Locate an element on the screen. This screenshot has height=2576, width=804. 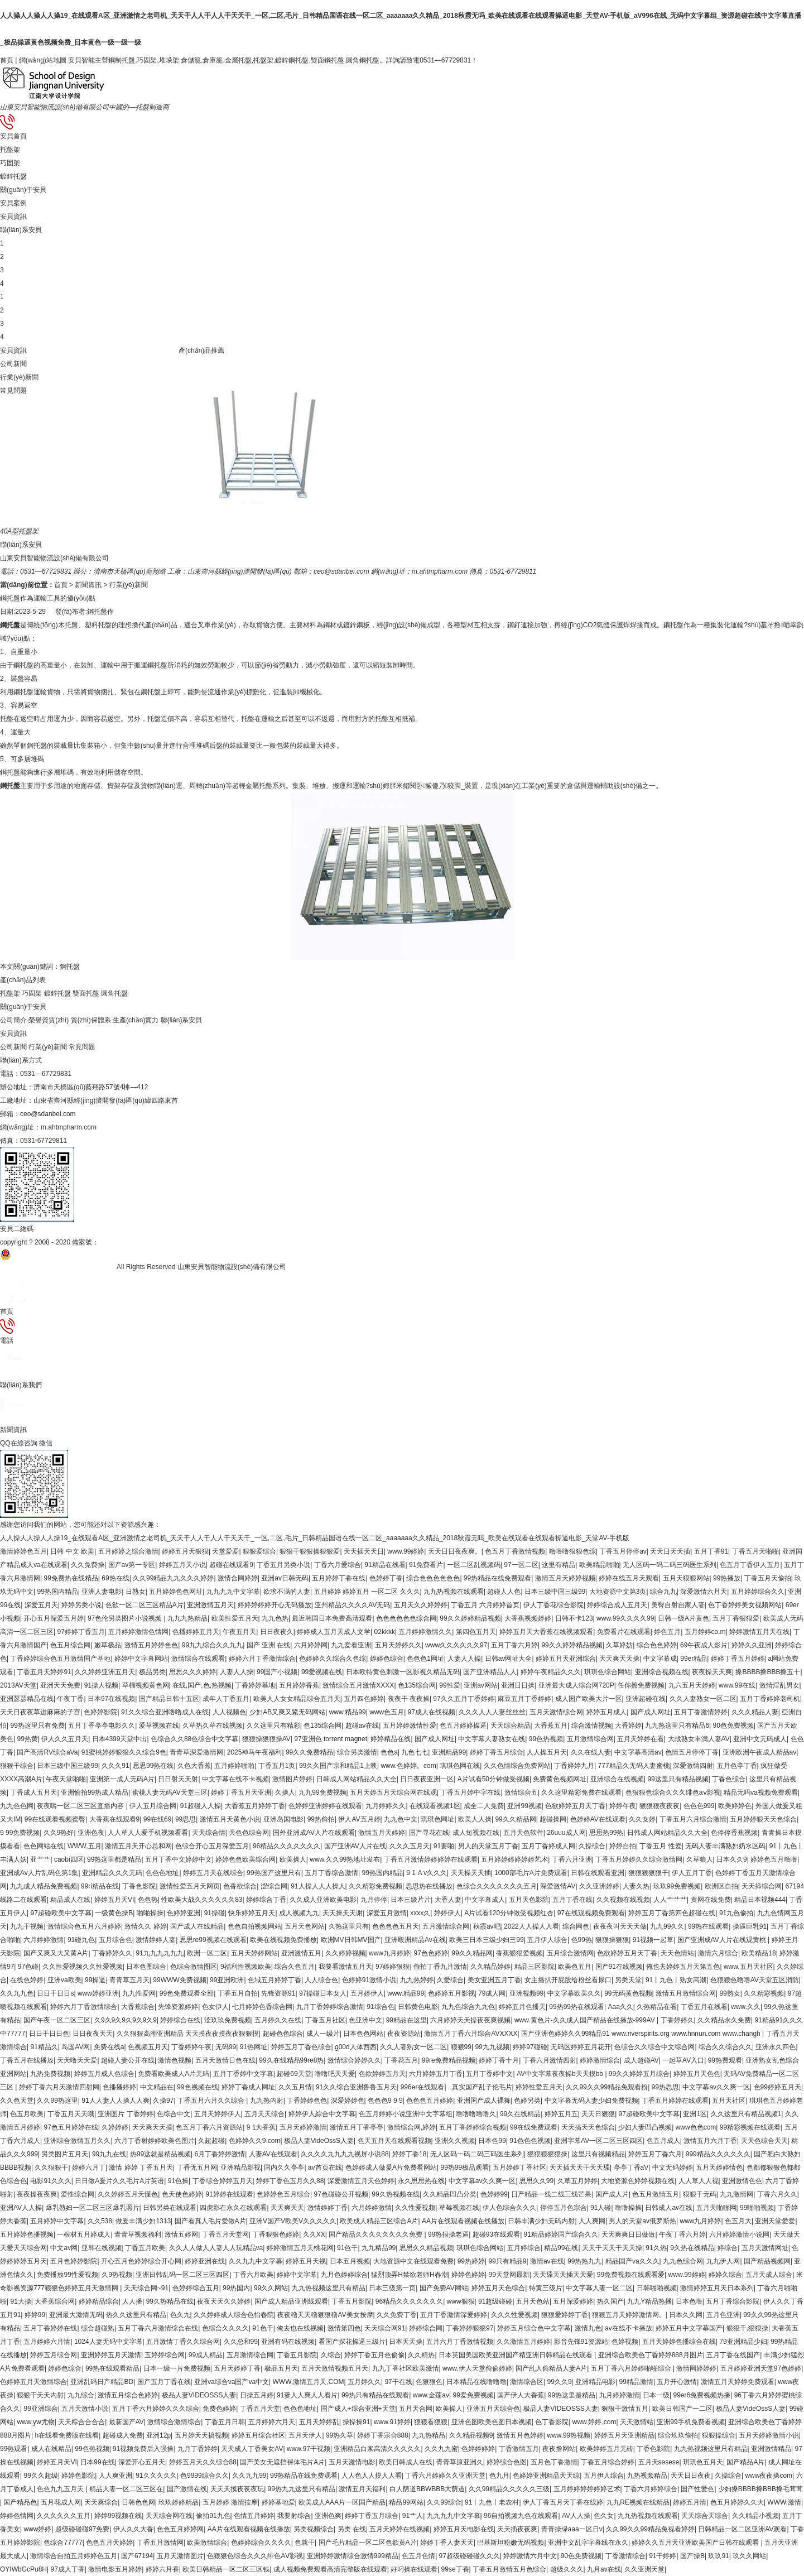
综合九九 is located at coordinates (663, 1591).